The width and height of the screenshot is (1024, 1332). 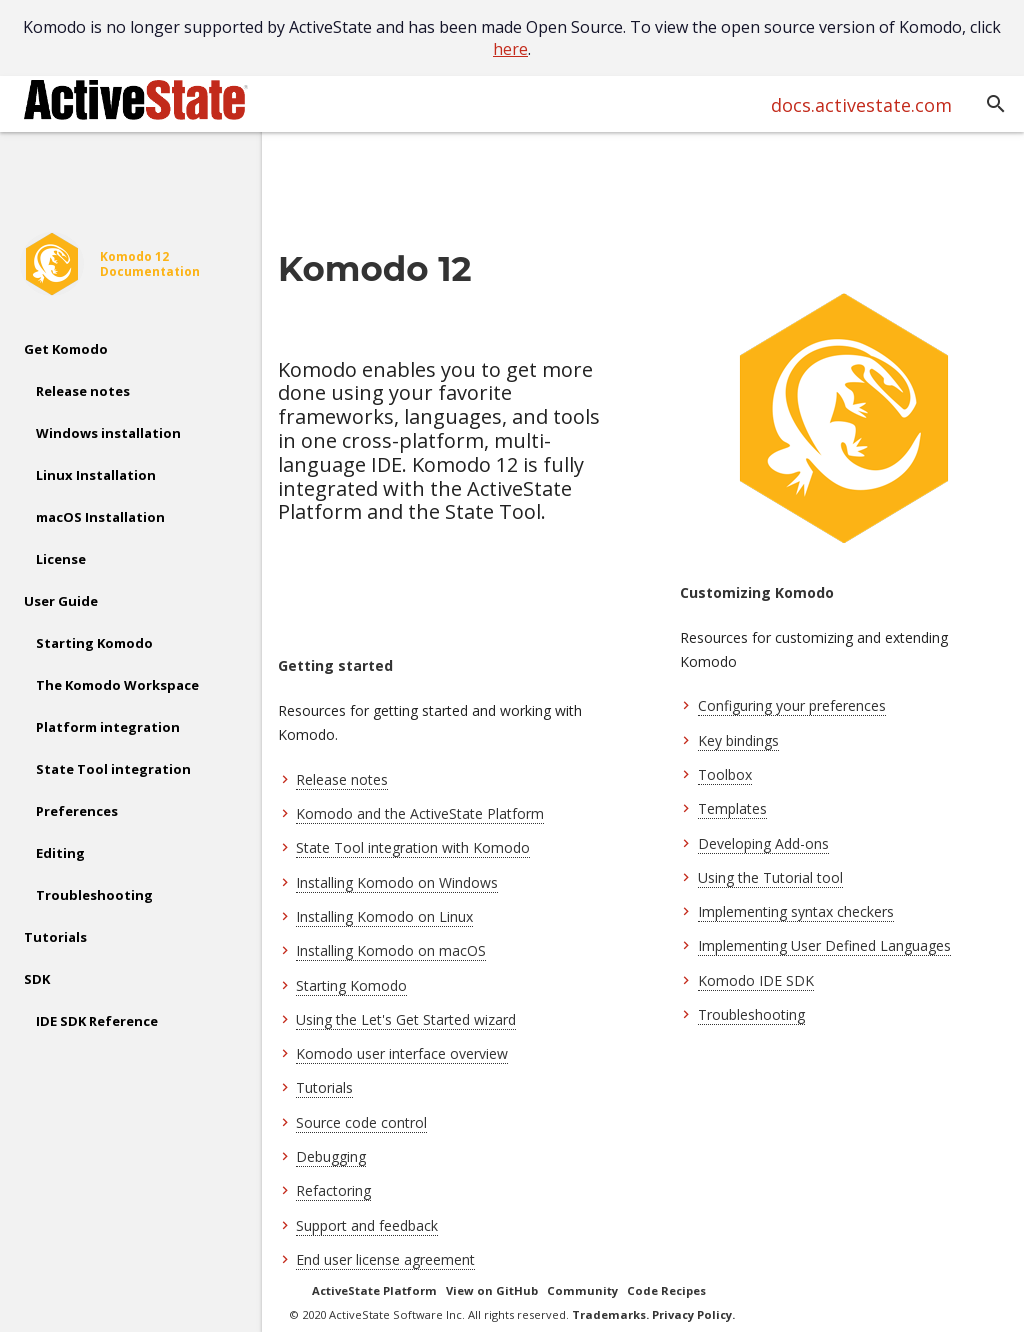 I want to click on [button], so click(x=996, y=105).